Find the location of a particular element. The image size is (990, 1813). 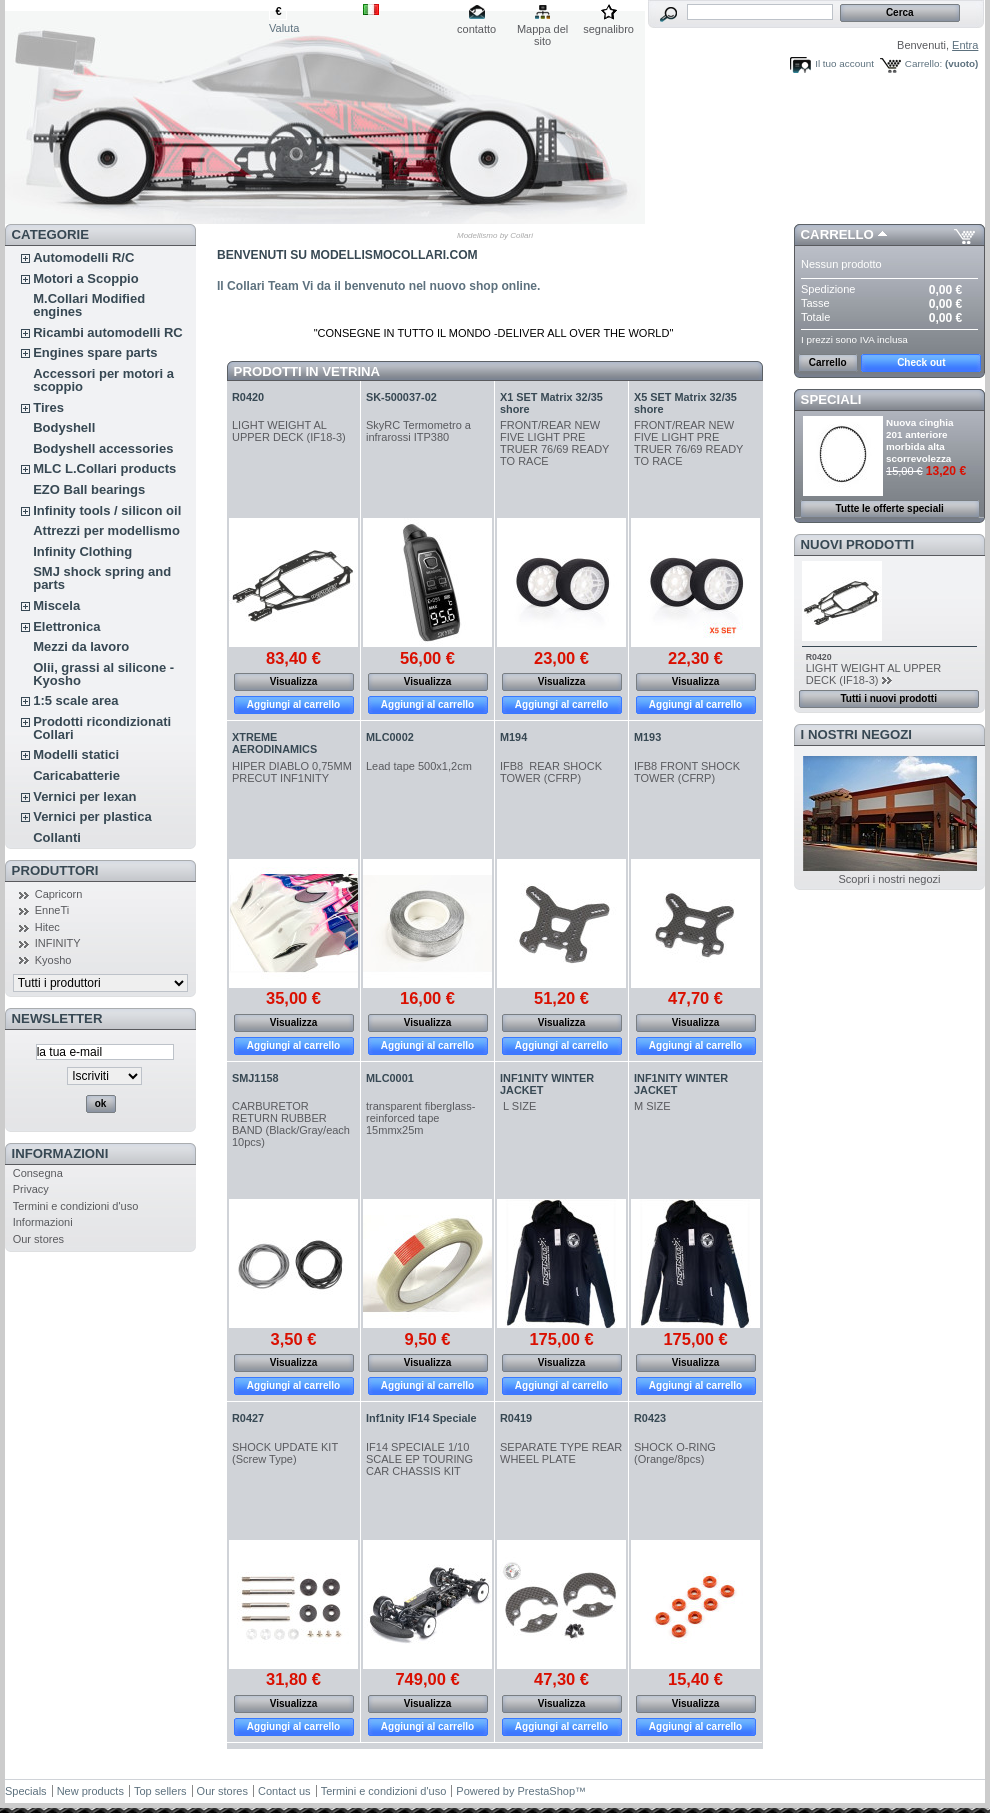

IFB8 FRONT SHOCK TOWER (CFRP) is located at coordinates (687, 772).